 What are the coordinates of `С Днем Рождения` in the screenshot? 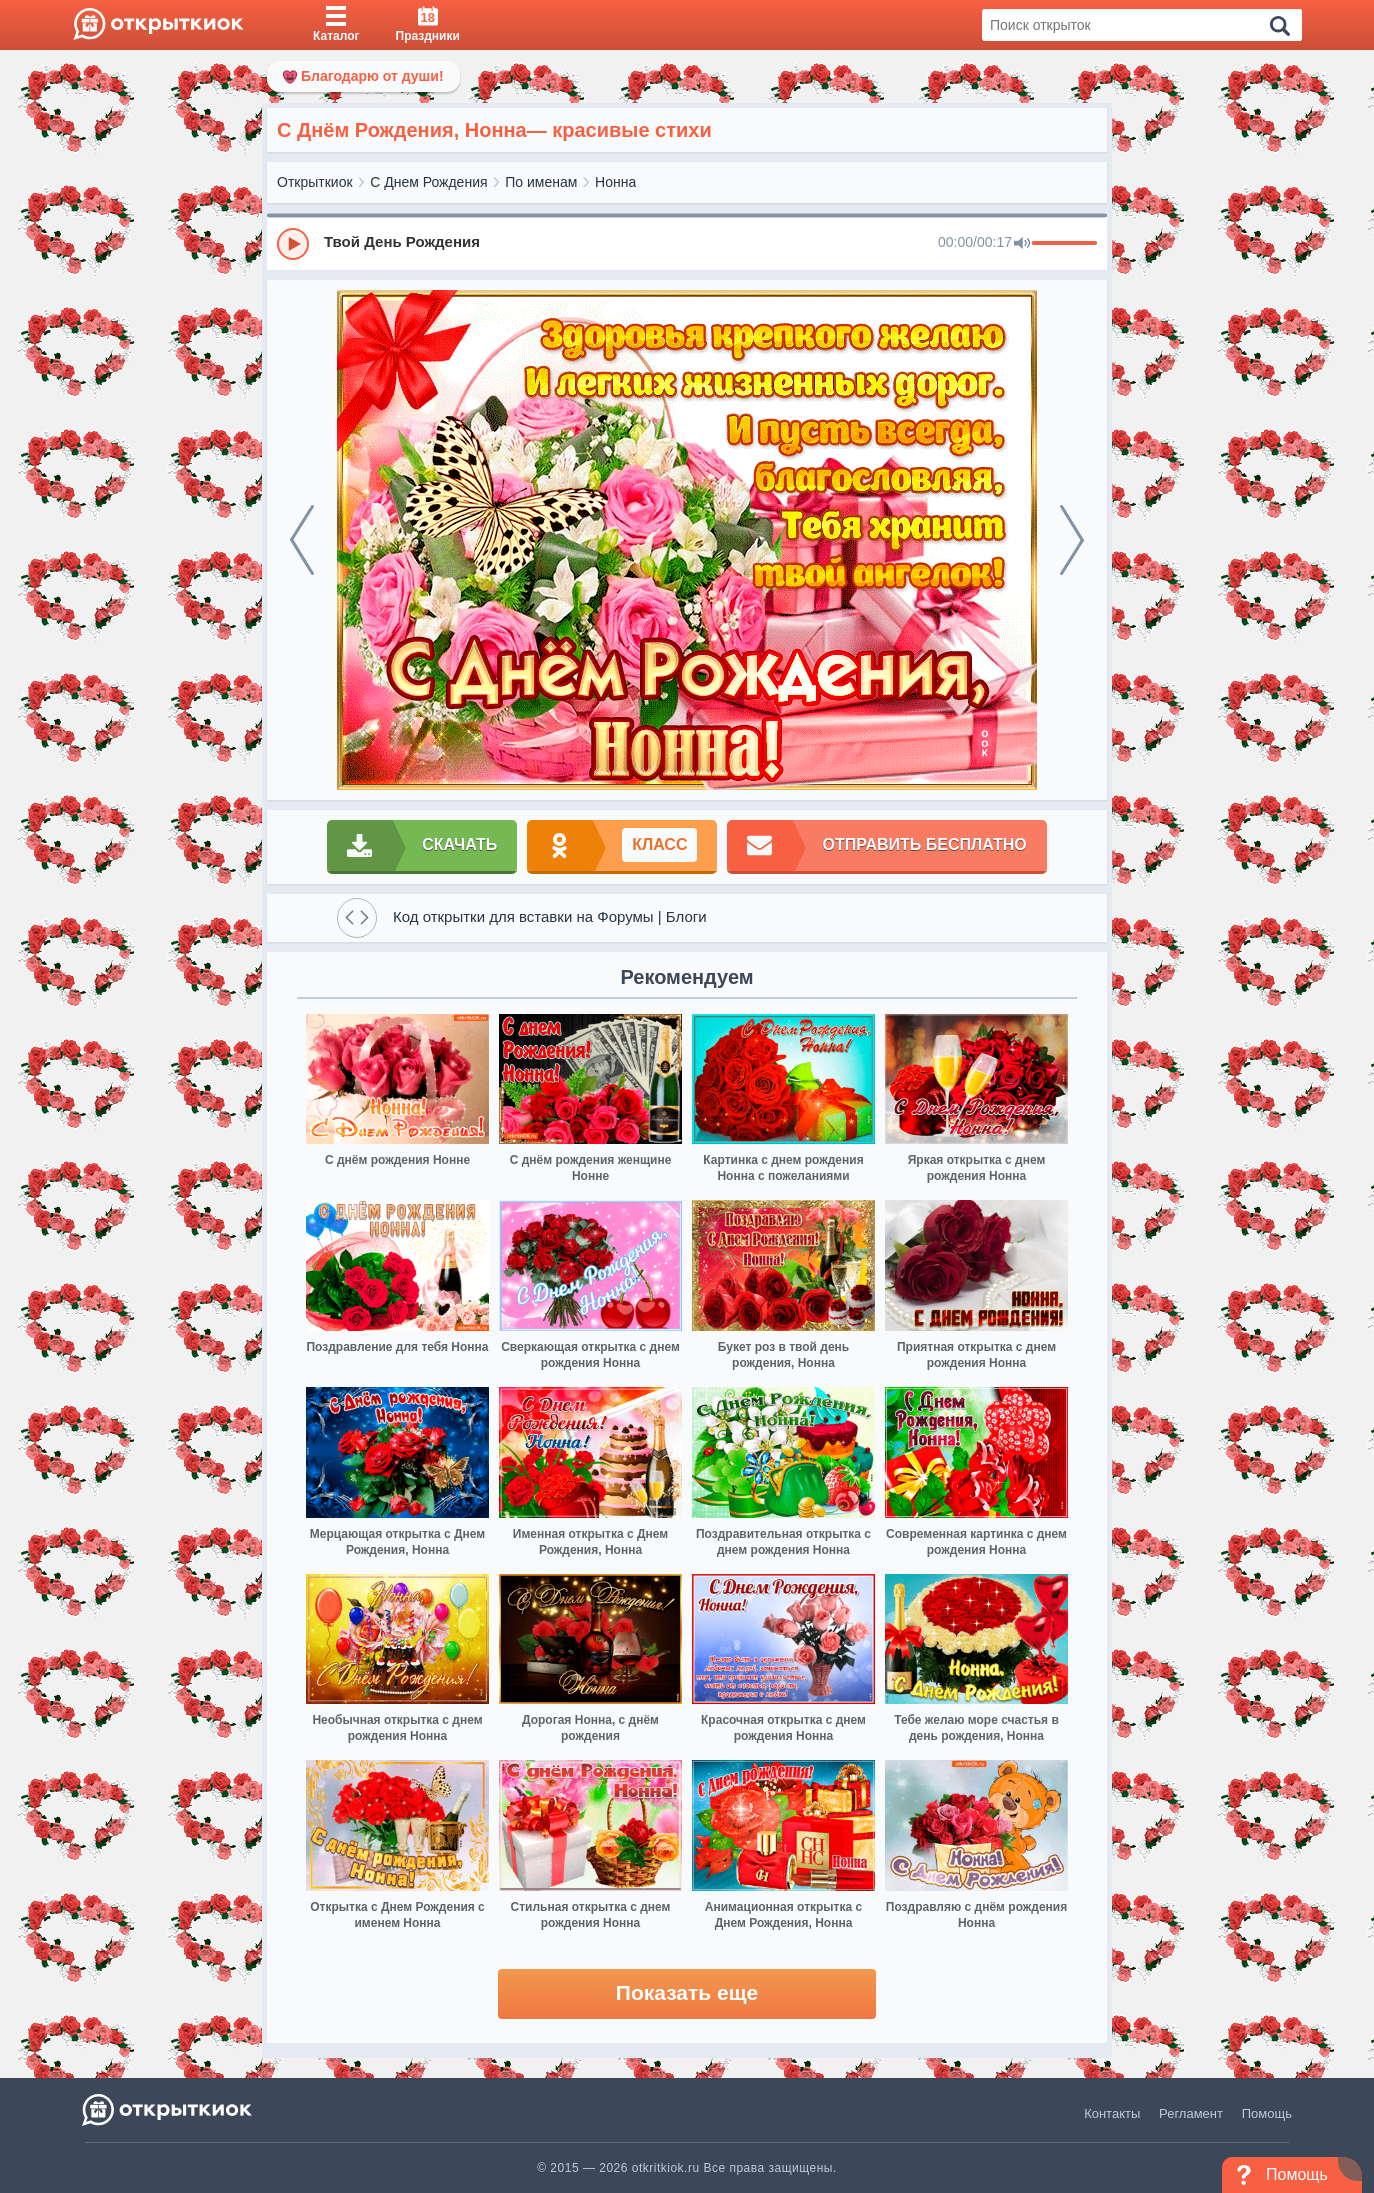 It's located at (428, 182).